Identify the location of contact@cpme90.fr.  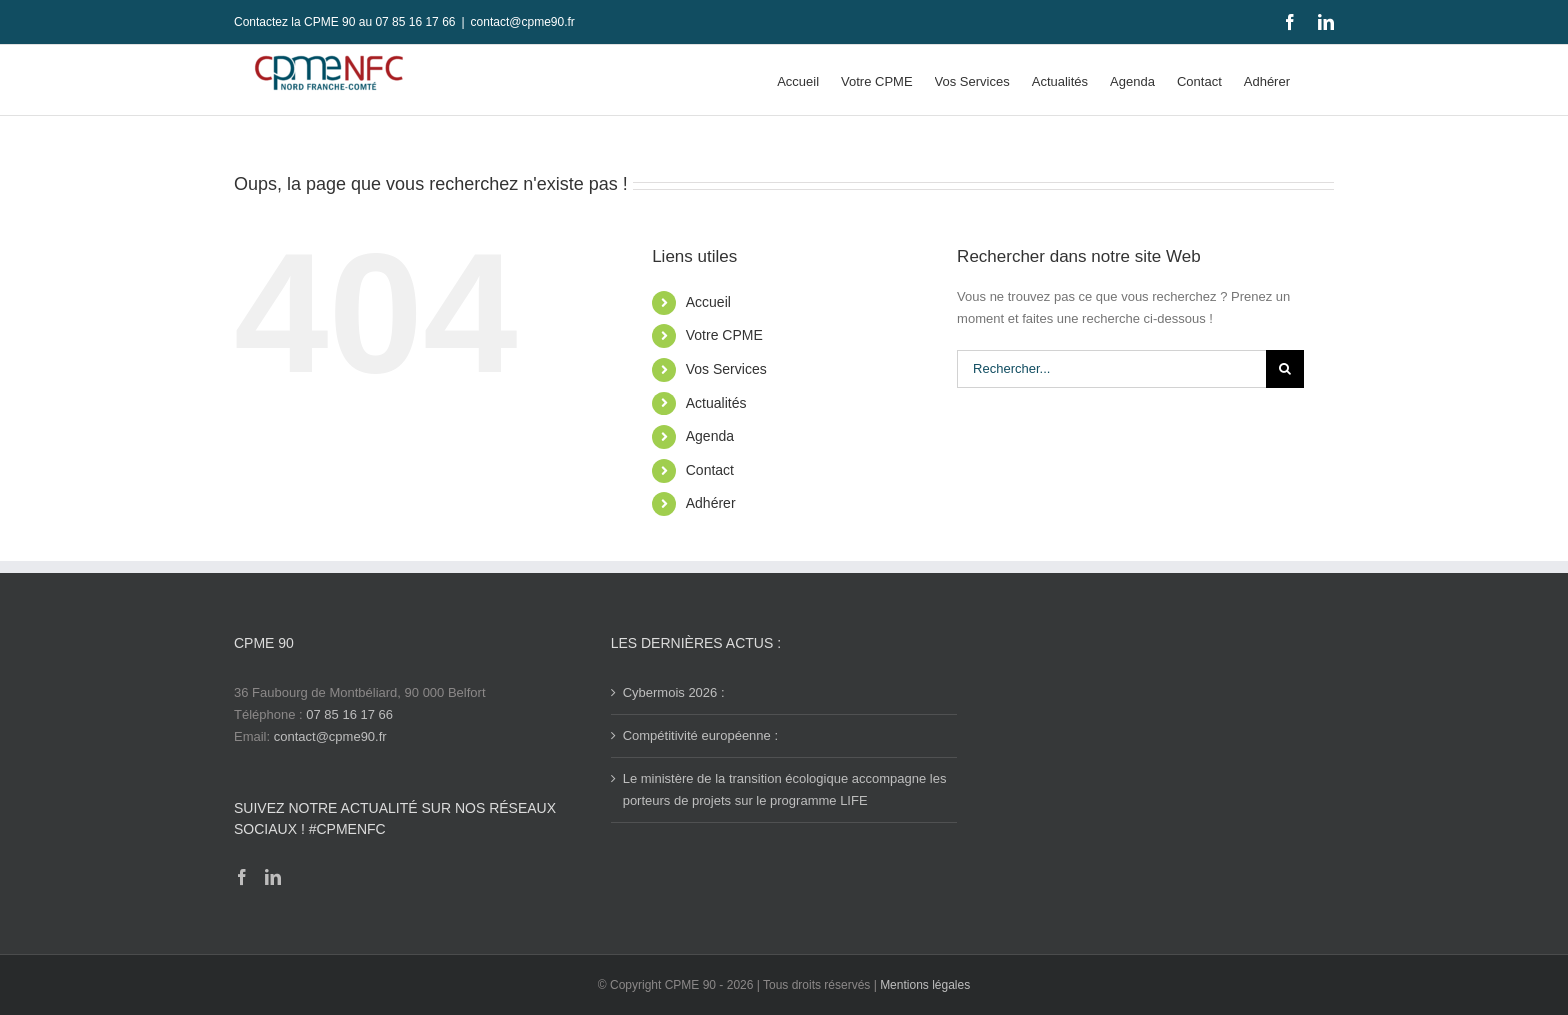
(523, 22).